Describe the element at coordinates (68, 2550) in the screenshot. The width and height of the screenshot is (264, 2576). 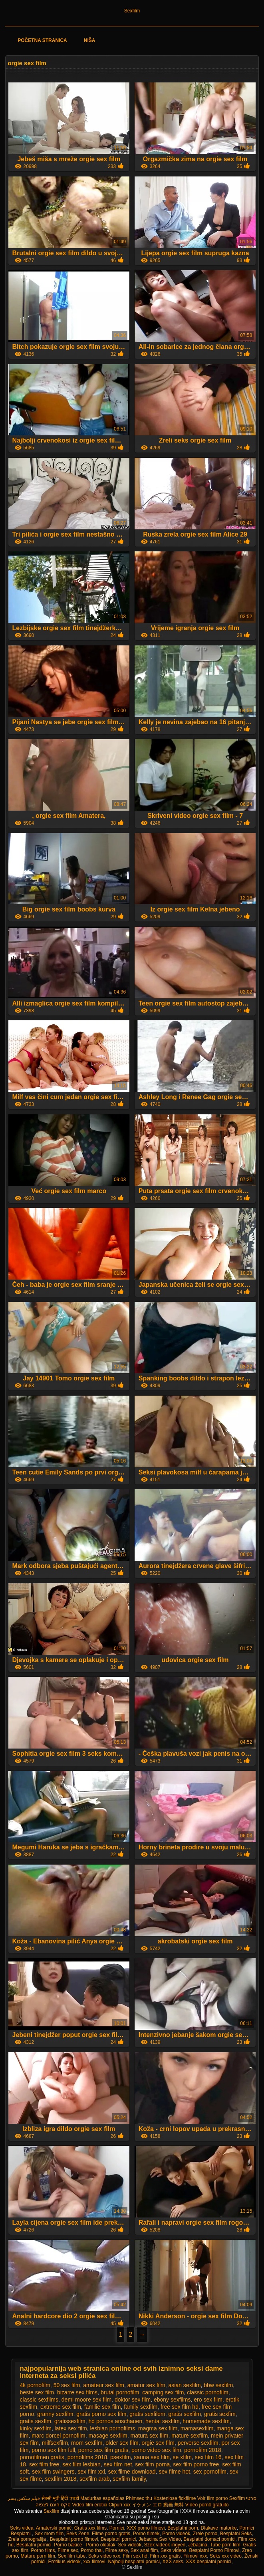
I see `Filme sex` at that location.